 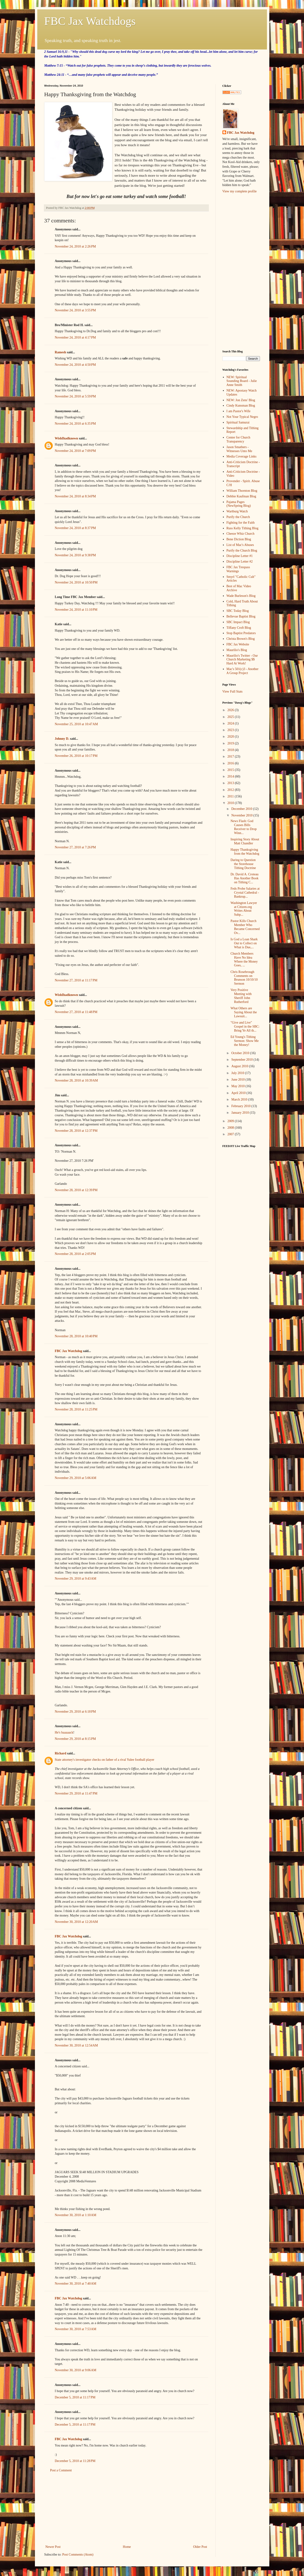 I want to click on November 24, 2010 at 3:55 PM, so click(x=75, y=310).